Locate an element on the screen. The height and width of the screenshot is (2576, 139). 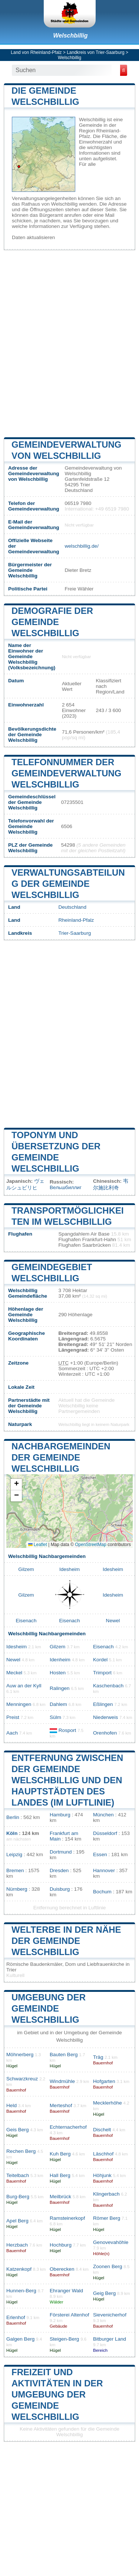
Deutschland is located at coordinates (72, 907).